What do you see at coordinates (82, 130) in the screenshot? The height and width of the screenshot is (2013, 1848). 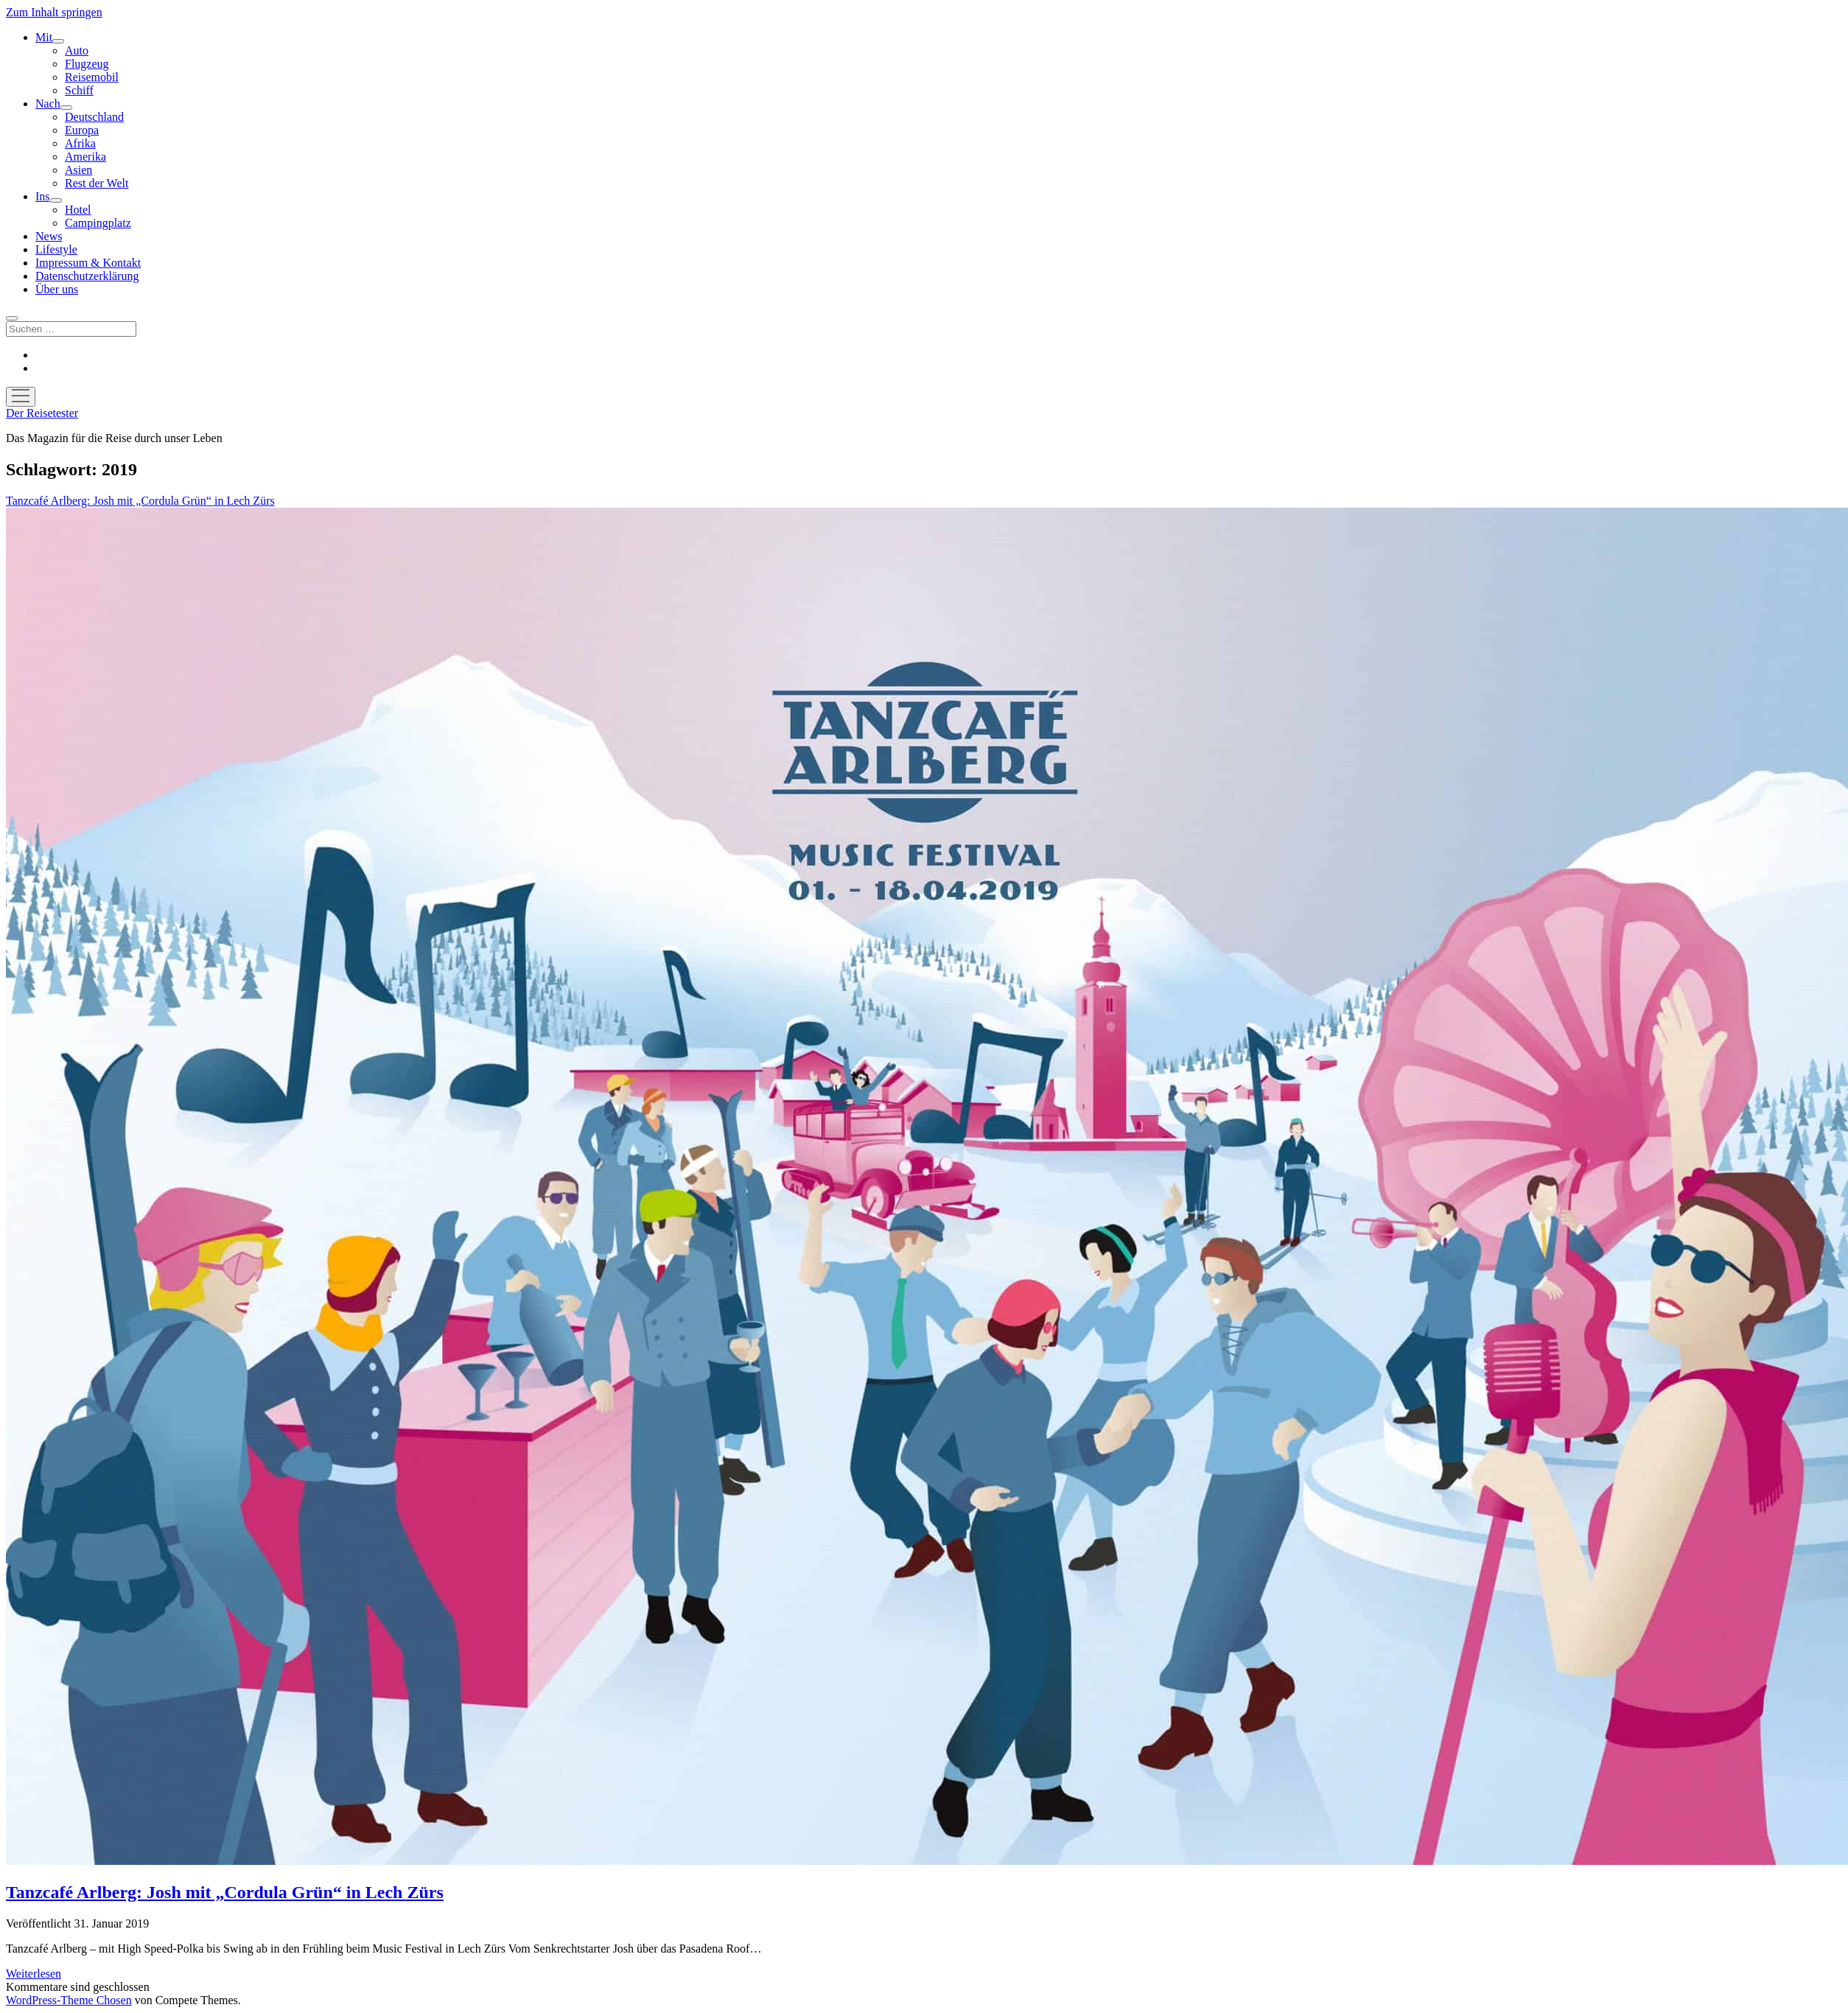 I see `Europa` at bounding box center [82, 130].